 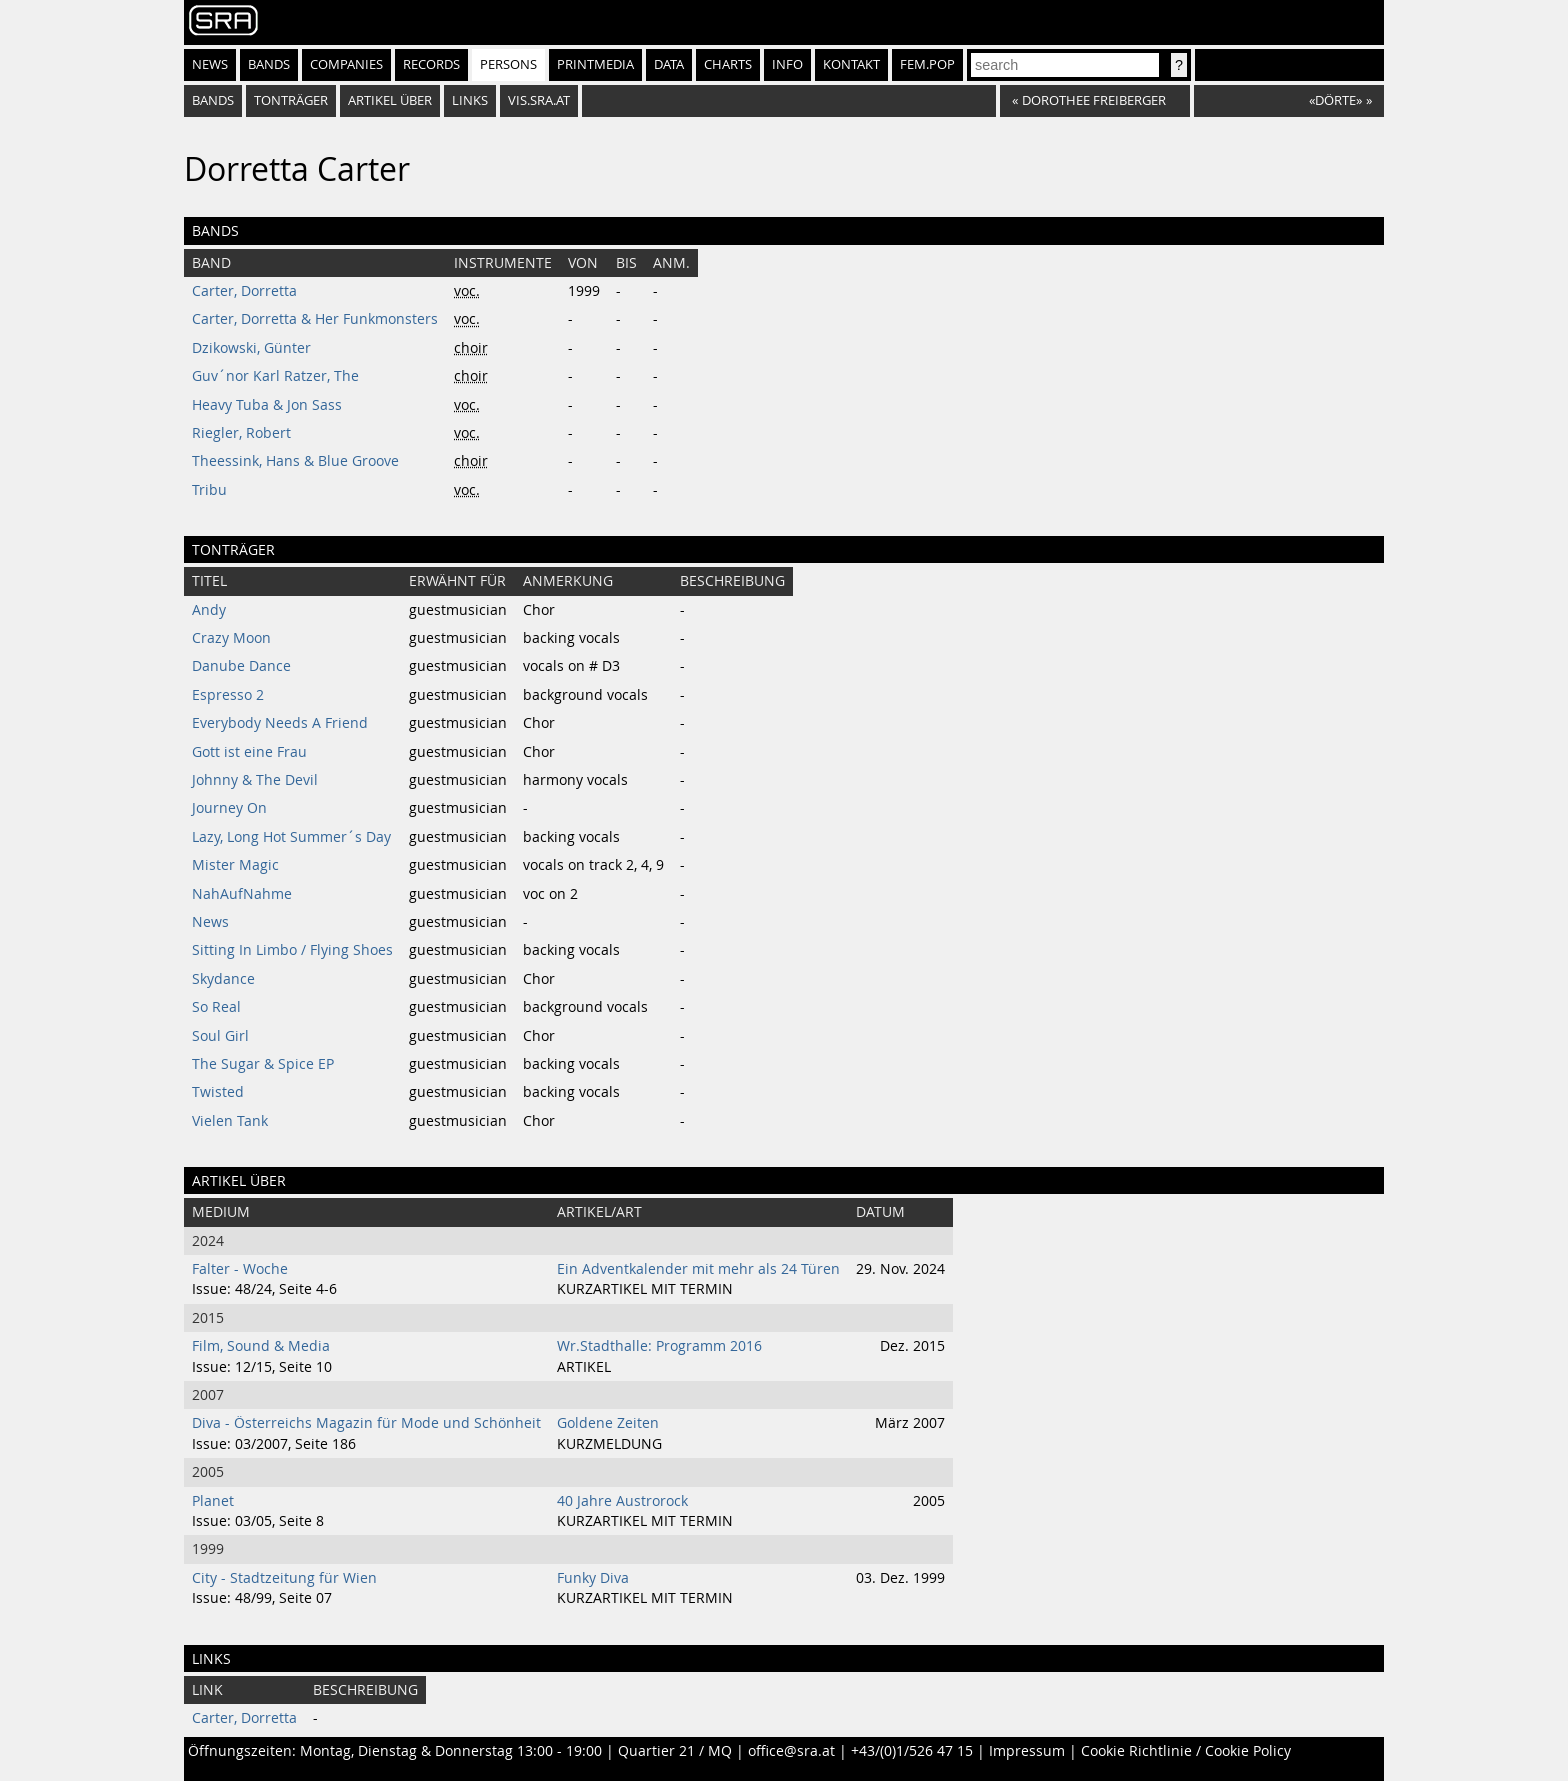 What do you see at coordinates (1186, 1751) in the screenshot?
I see `Cookie Richtlinie / Cookie Policy` at bounding box center [1186, 1751].